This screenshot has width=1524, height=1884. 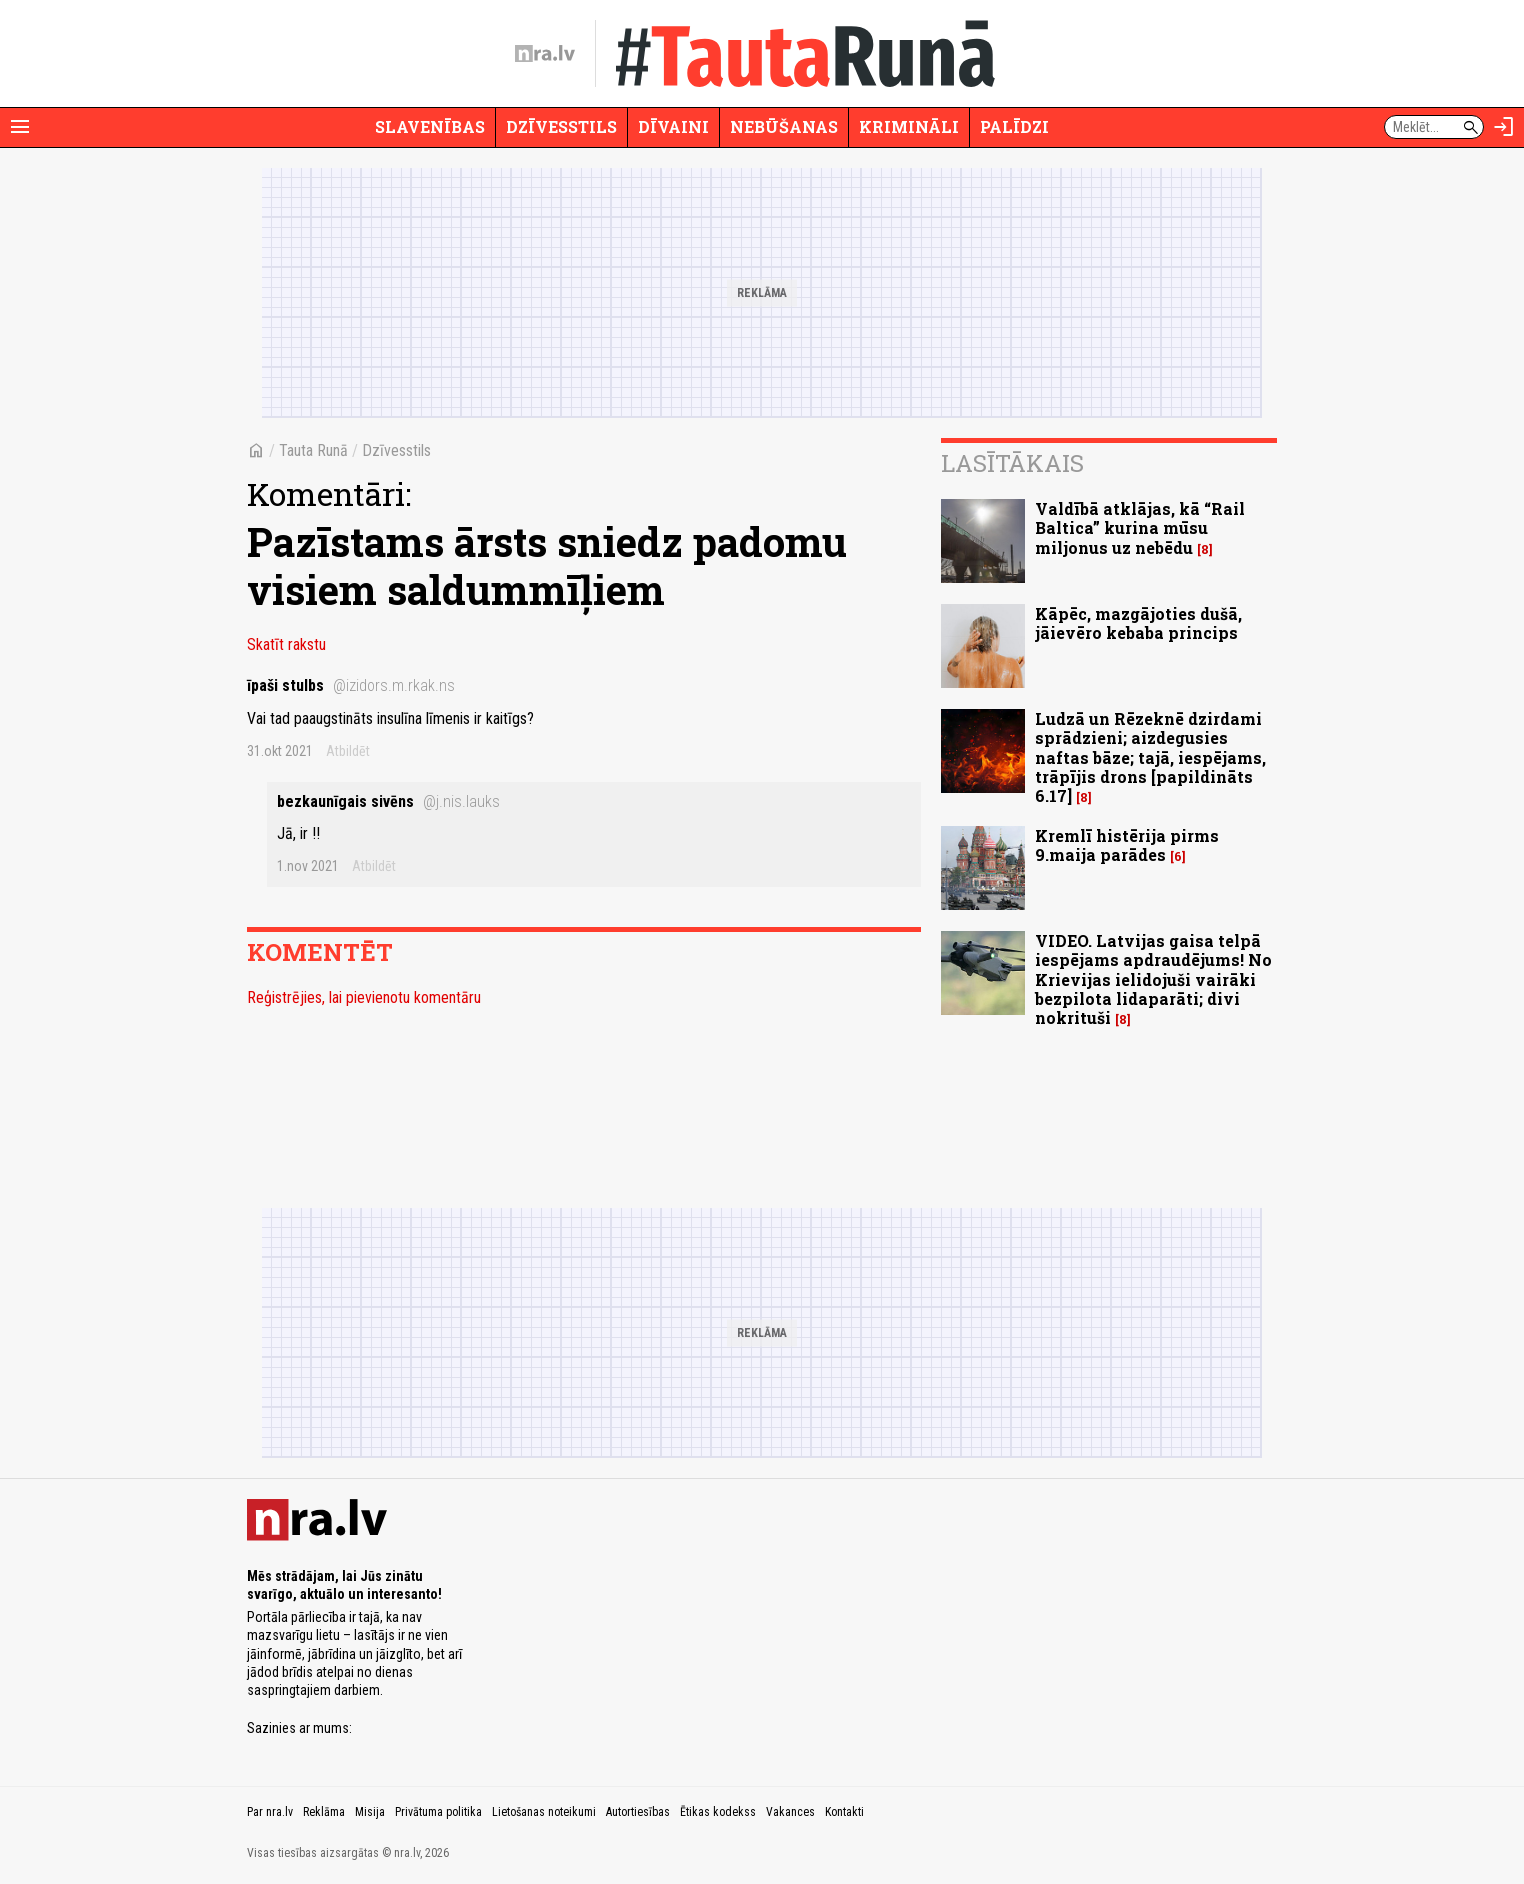 What do you see at coordinates (638, 1812) in the screenshot?
I see `Autortiesības` at bounding box center [638, 1812].